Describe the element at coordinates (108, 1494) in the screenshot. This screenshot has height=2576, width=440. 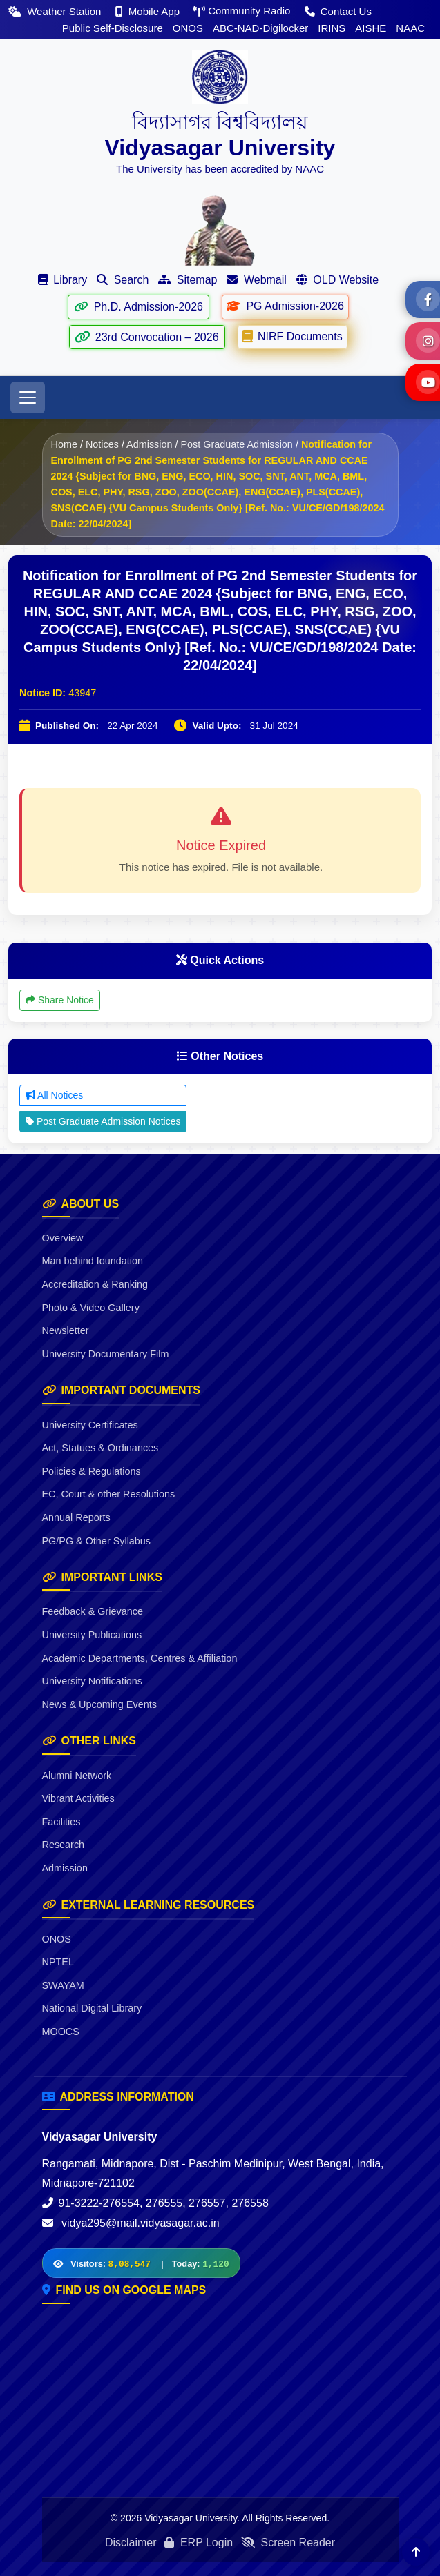
I see `EC, Court & other Resolutions` at that location.